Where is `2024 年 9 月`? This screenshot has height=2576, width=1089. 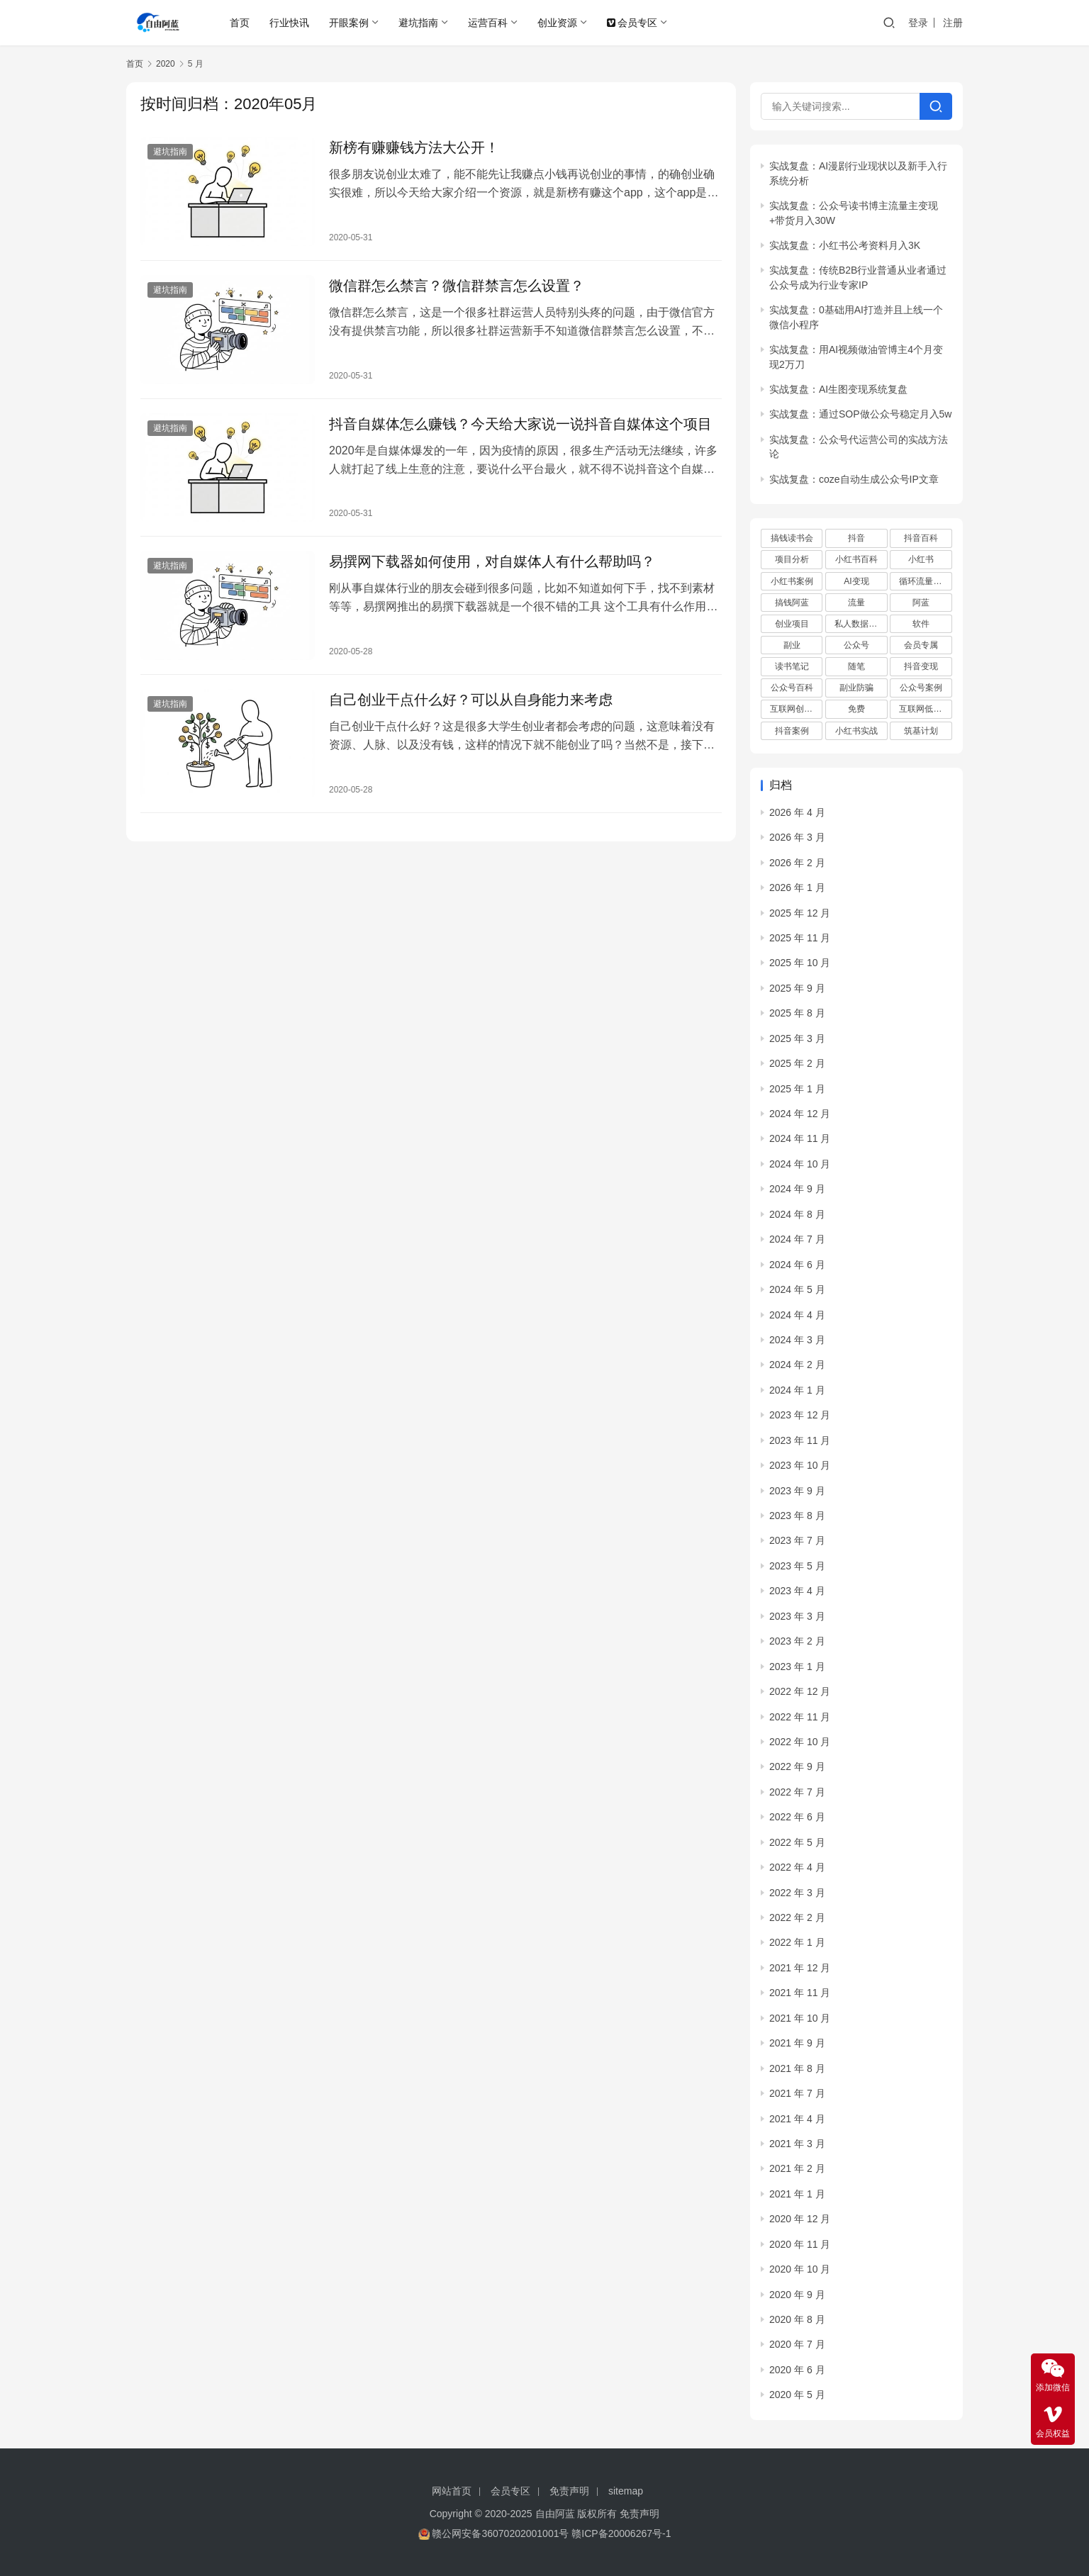
2024 年 9 月 is located at coordinates (797, 1188).